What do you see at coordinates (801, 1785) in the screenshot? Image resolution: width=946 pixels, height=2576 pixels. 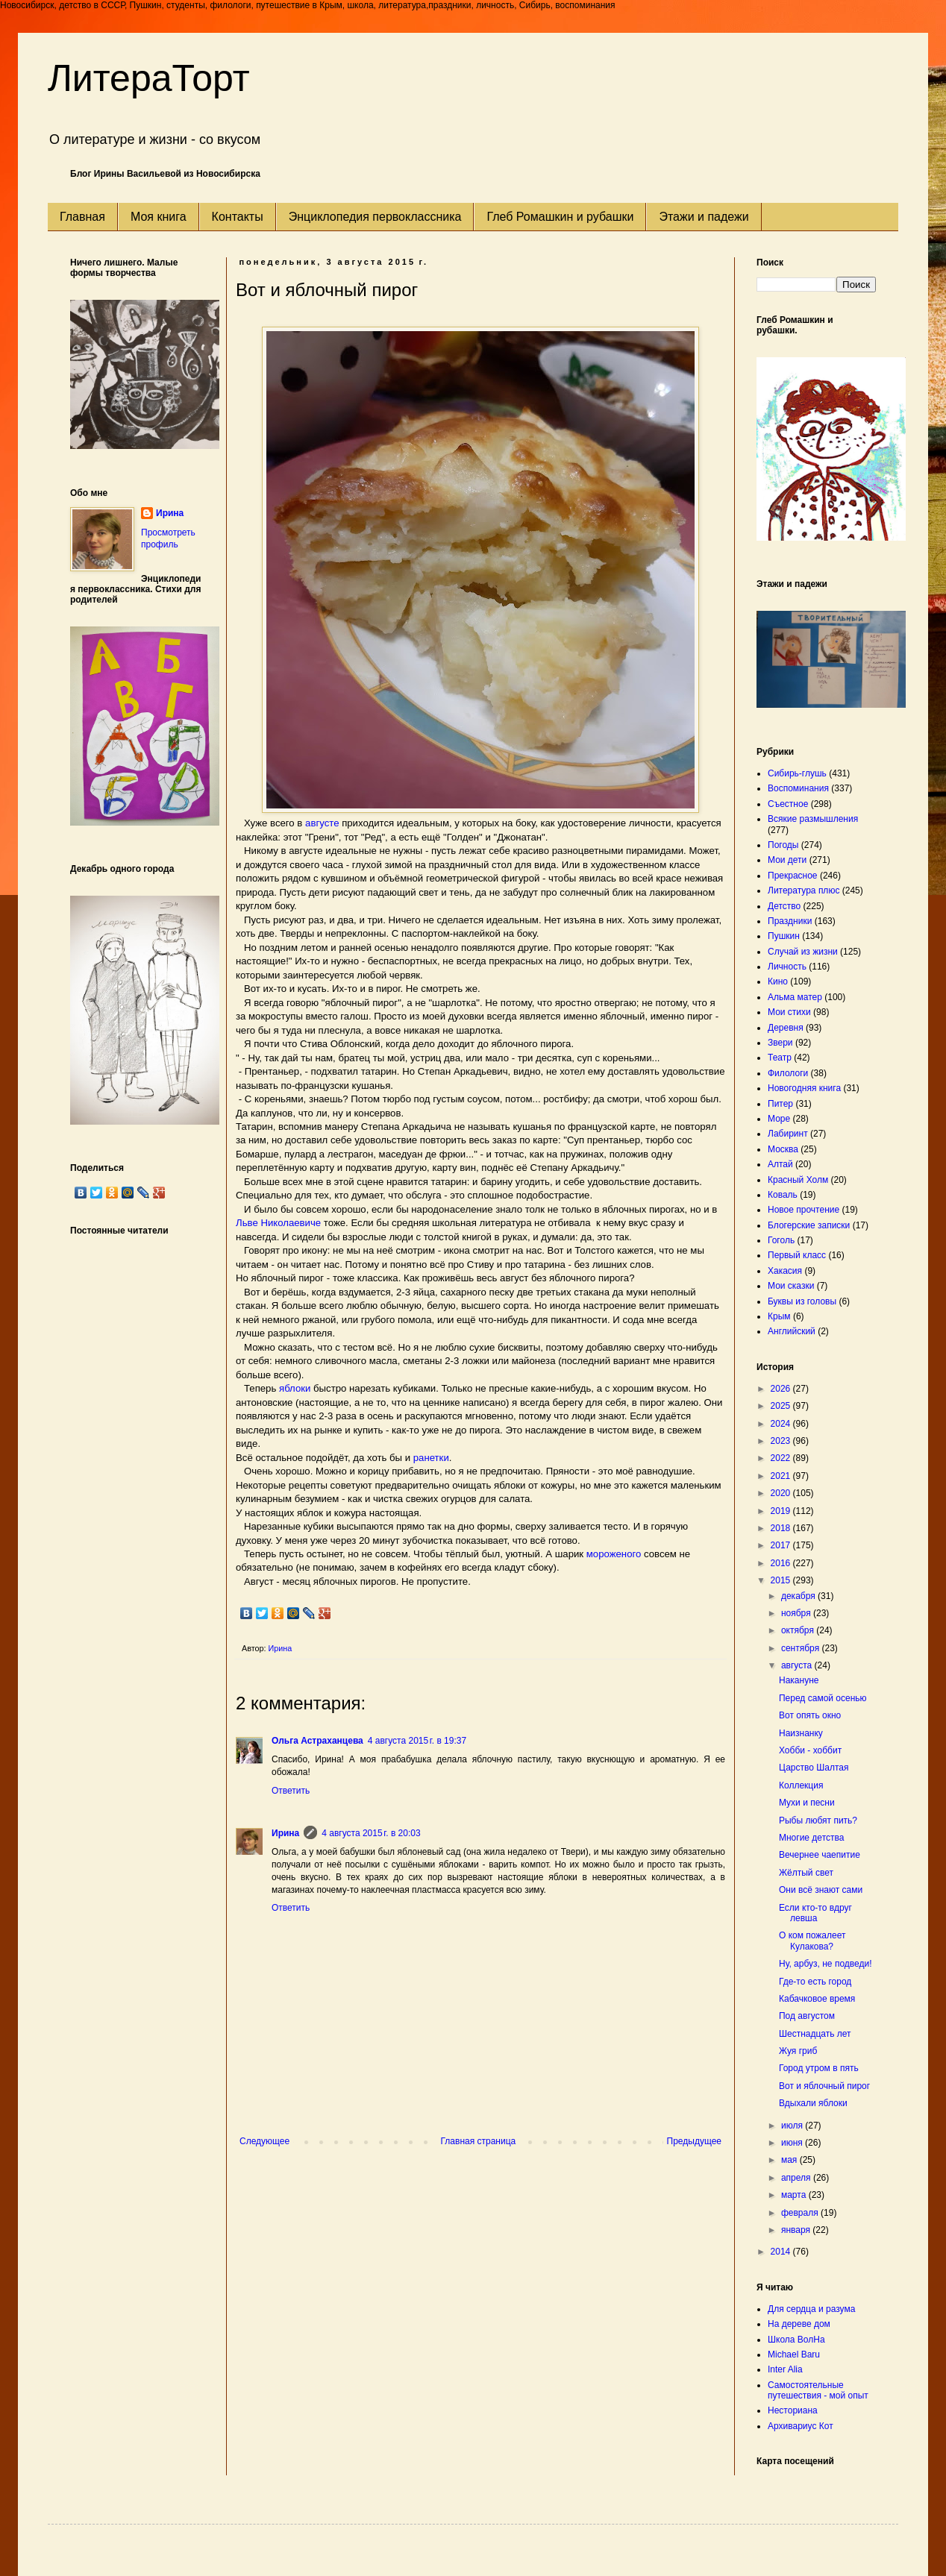 I see `Коллекция` at bounding box center [801, 1785].